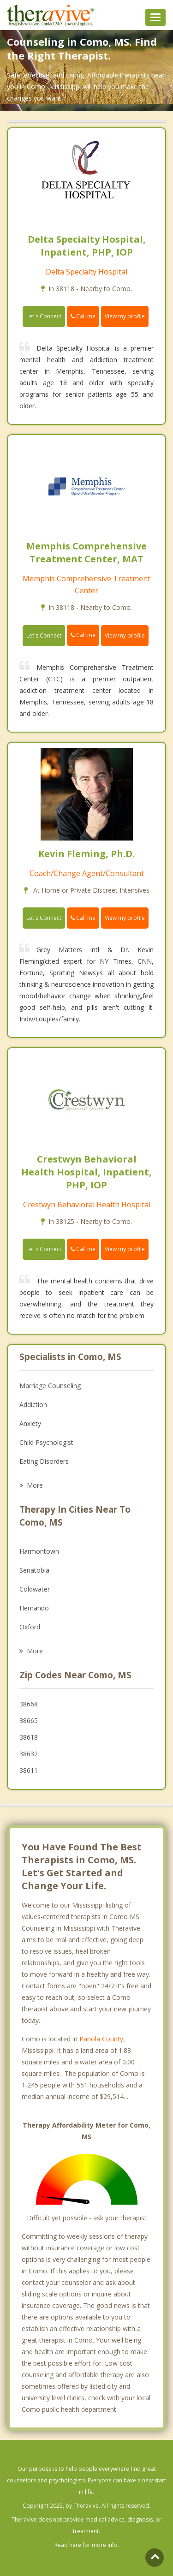  What do you see at coordinates (50, 1385) in the screenshot?
I see `Marriage Counseling` at bounding box center [50, 1385].